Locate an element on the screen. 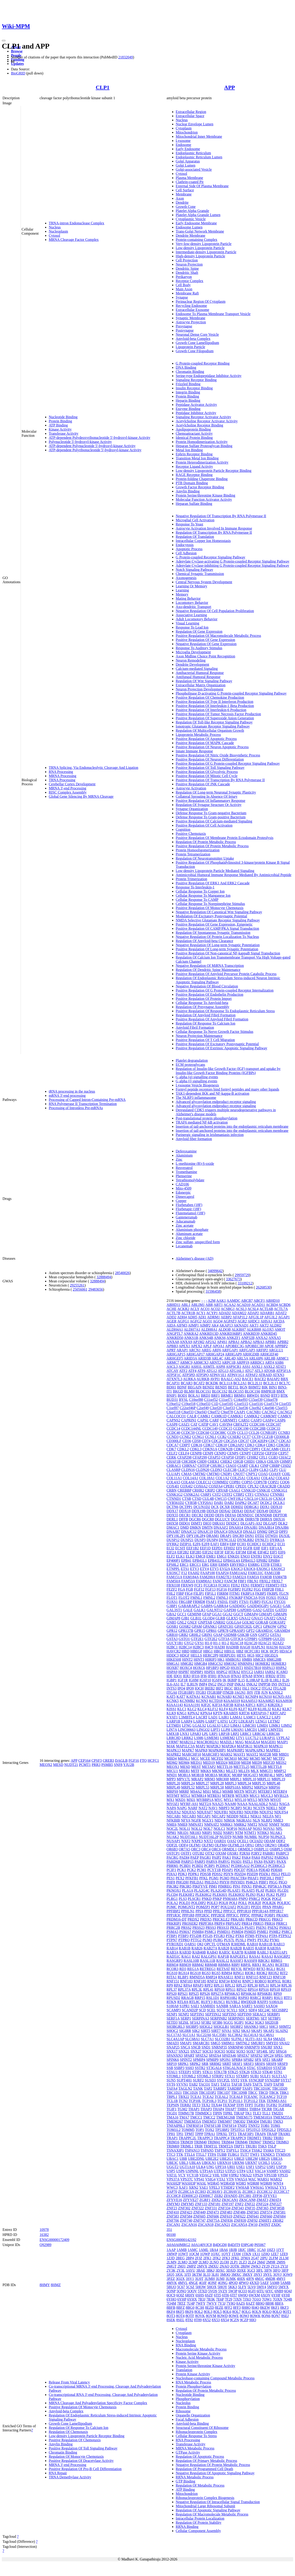 The image size is (295, 2576). ATP Binding is located at coordinates (58, 425).